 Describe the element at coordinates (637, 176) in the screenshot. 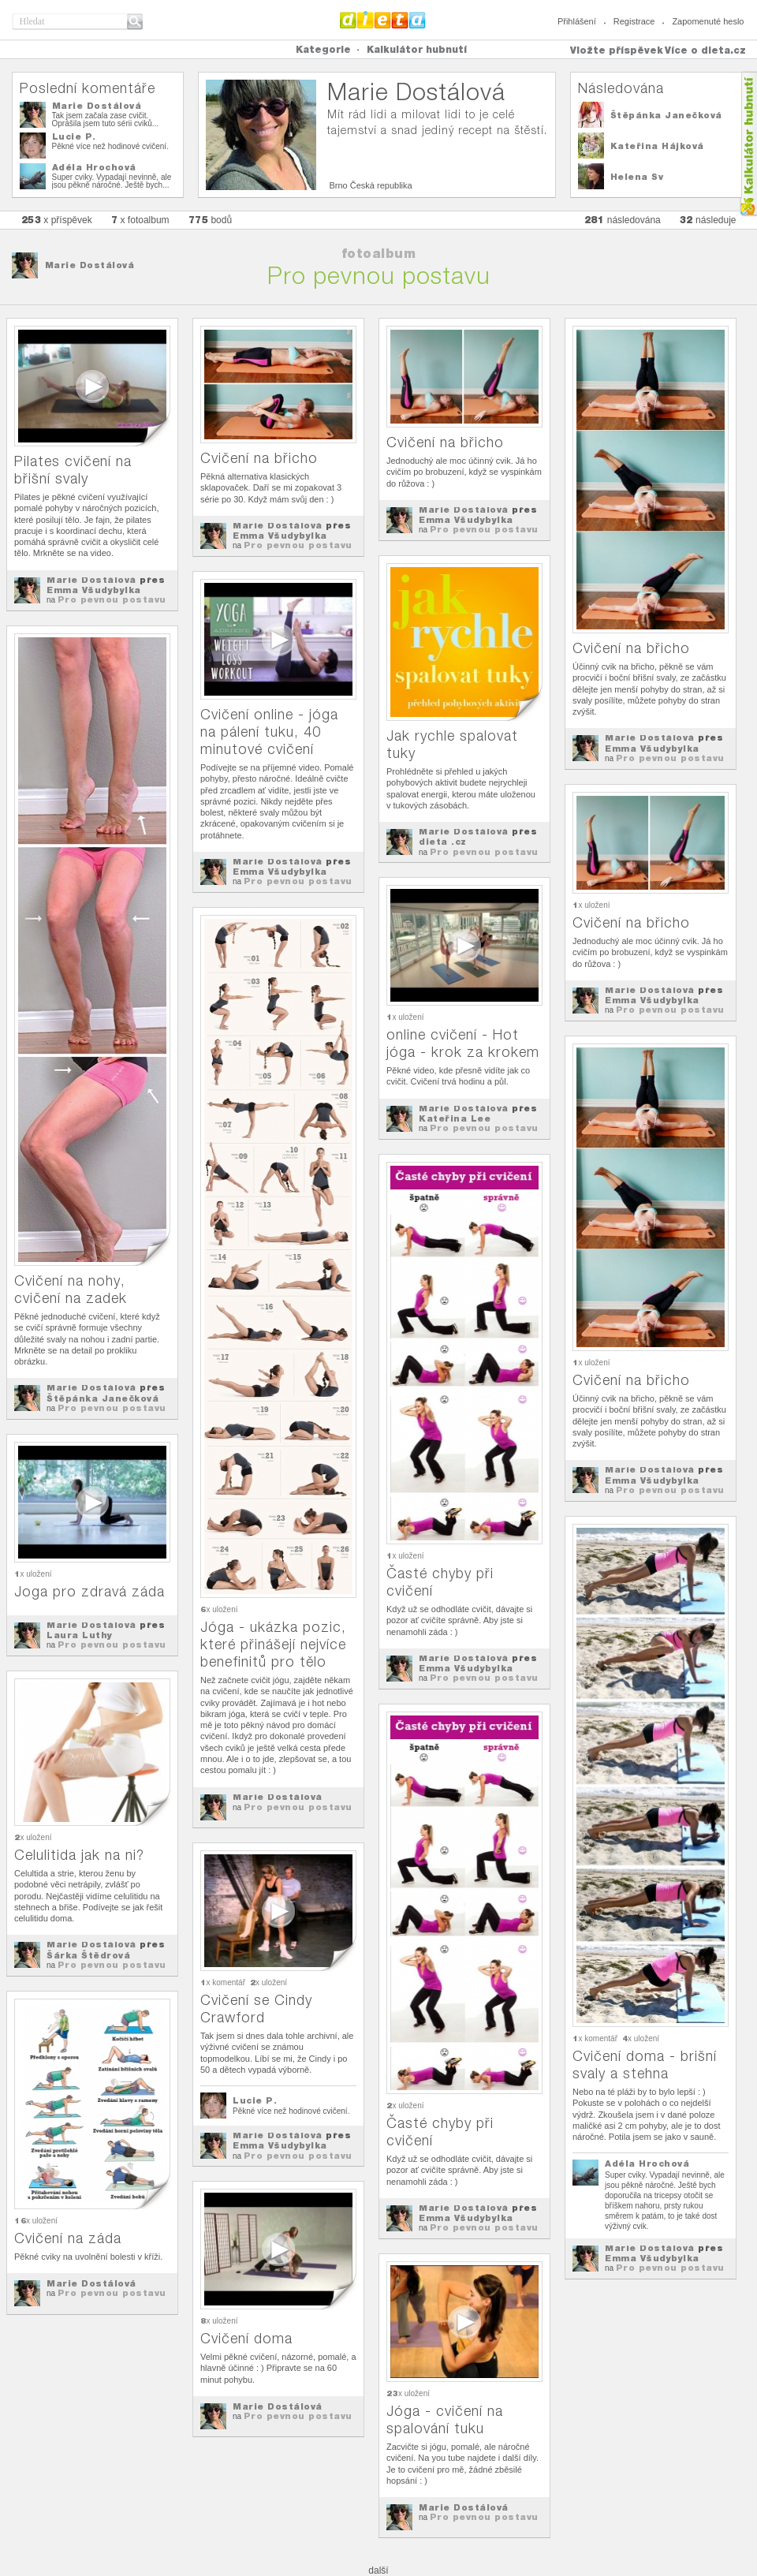

I see `Helena Sv` at that location.